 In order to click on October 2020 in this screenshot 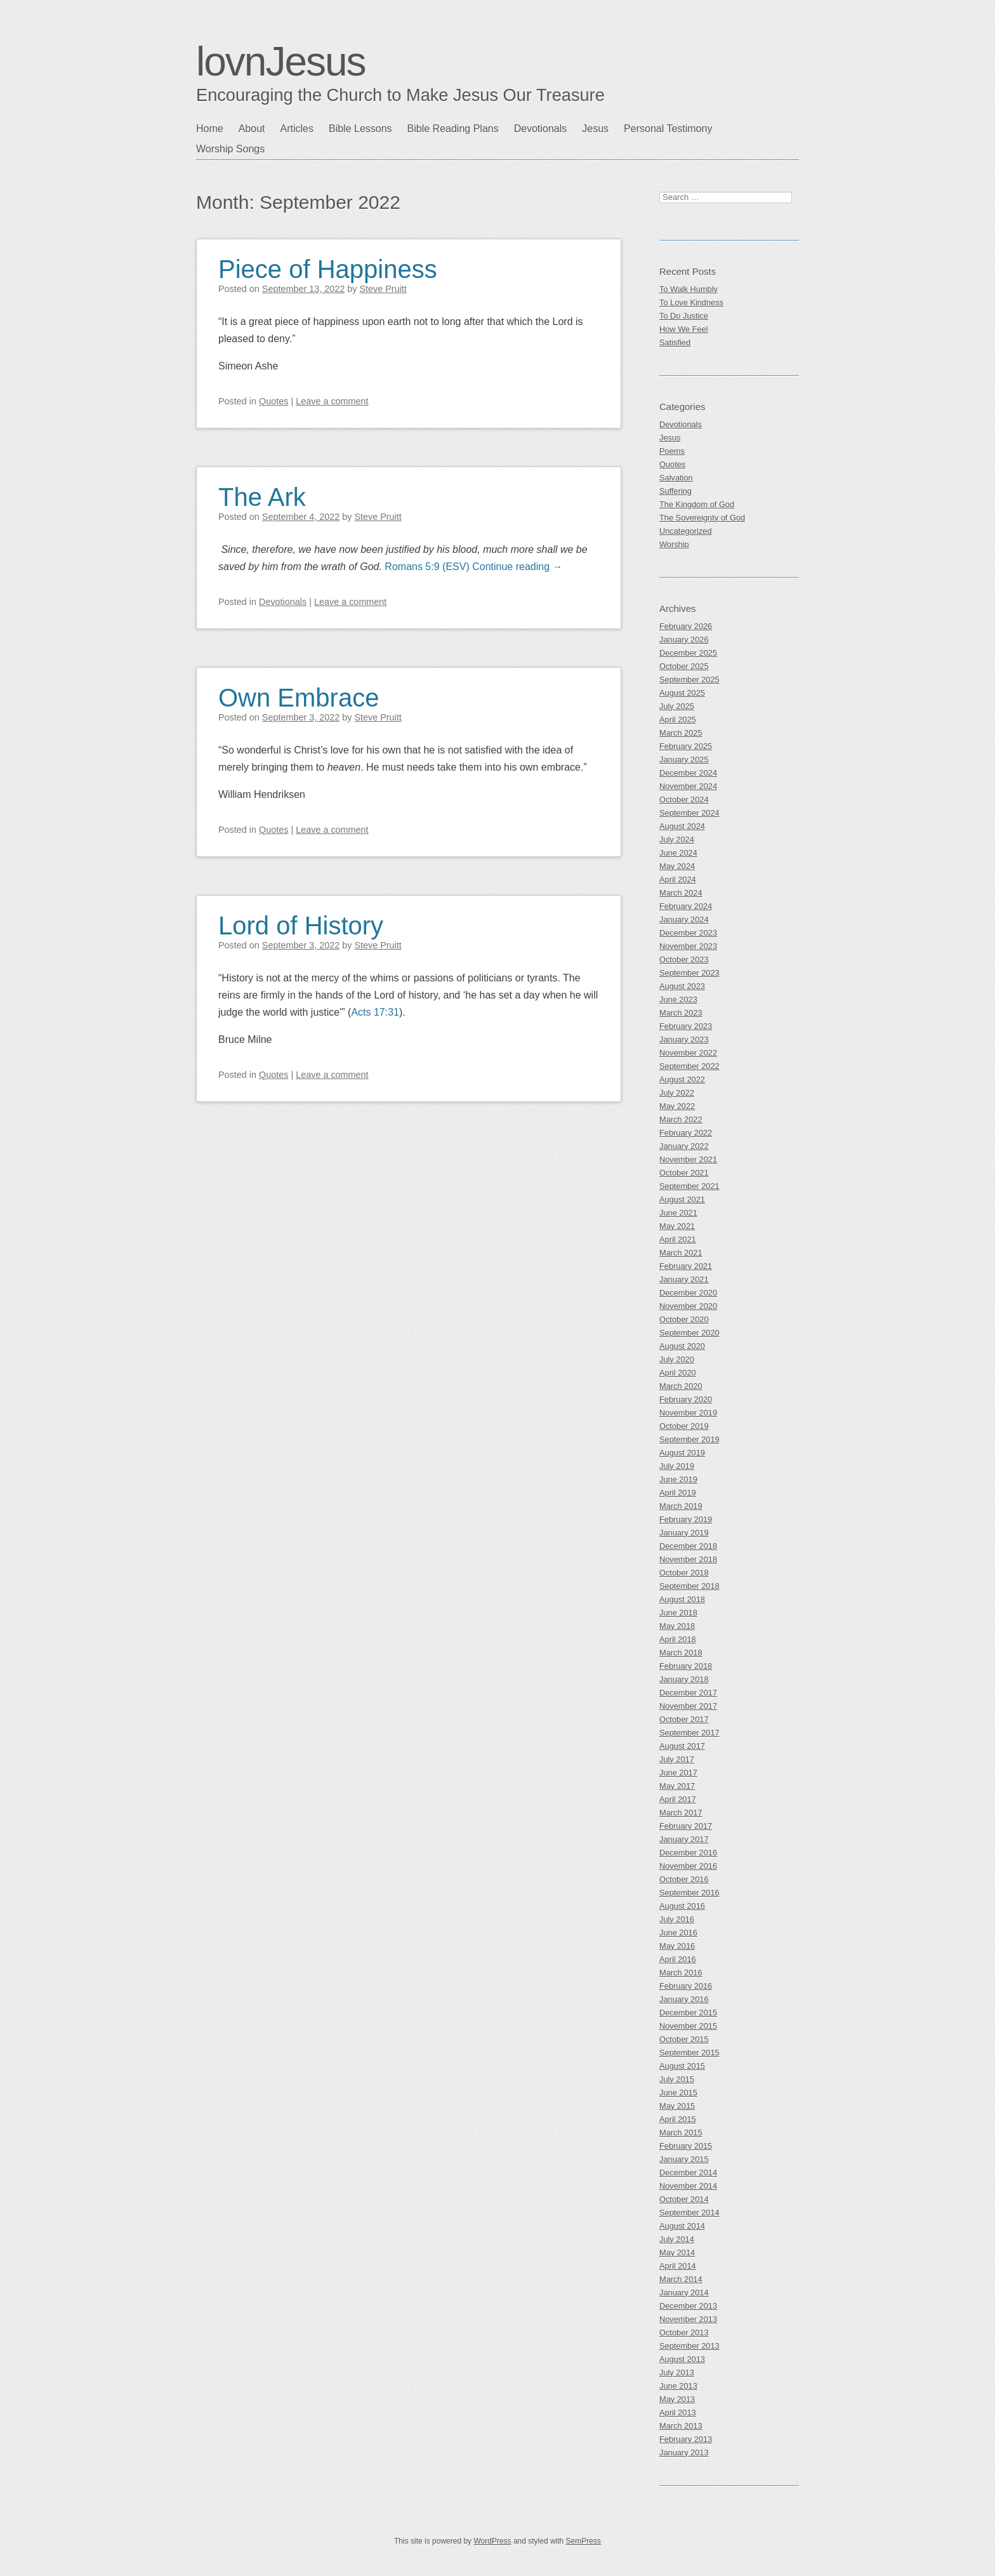, I will do `click(684, 1319)`.